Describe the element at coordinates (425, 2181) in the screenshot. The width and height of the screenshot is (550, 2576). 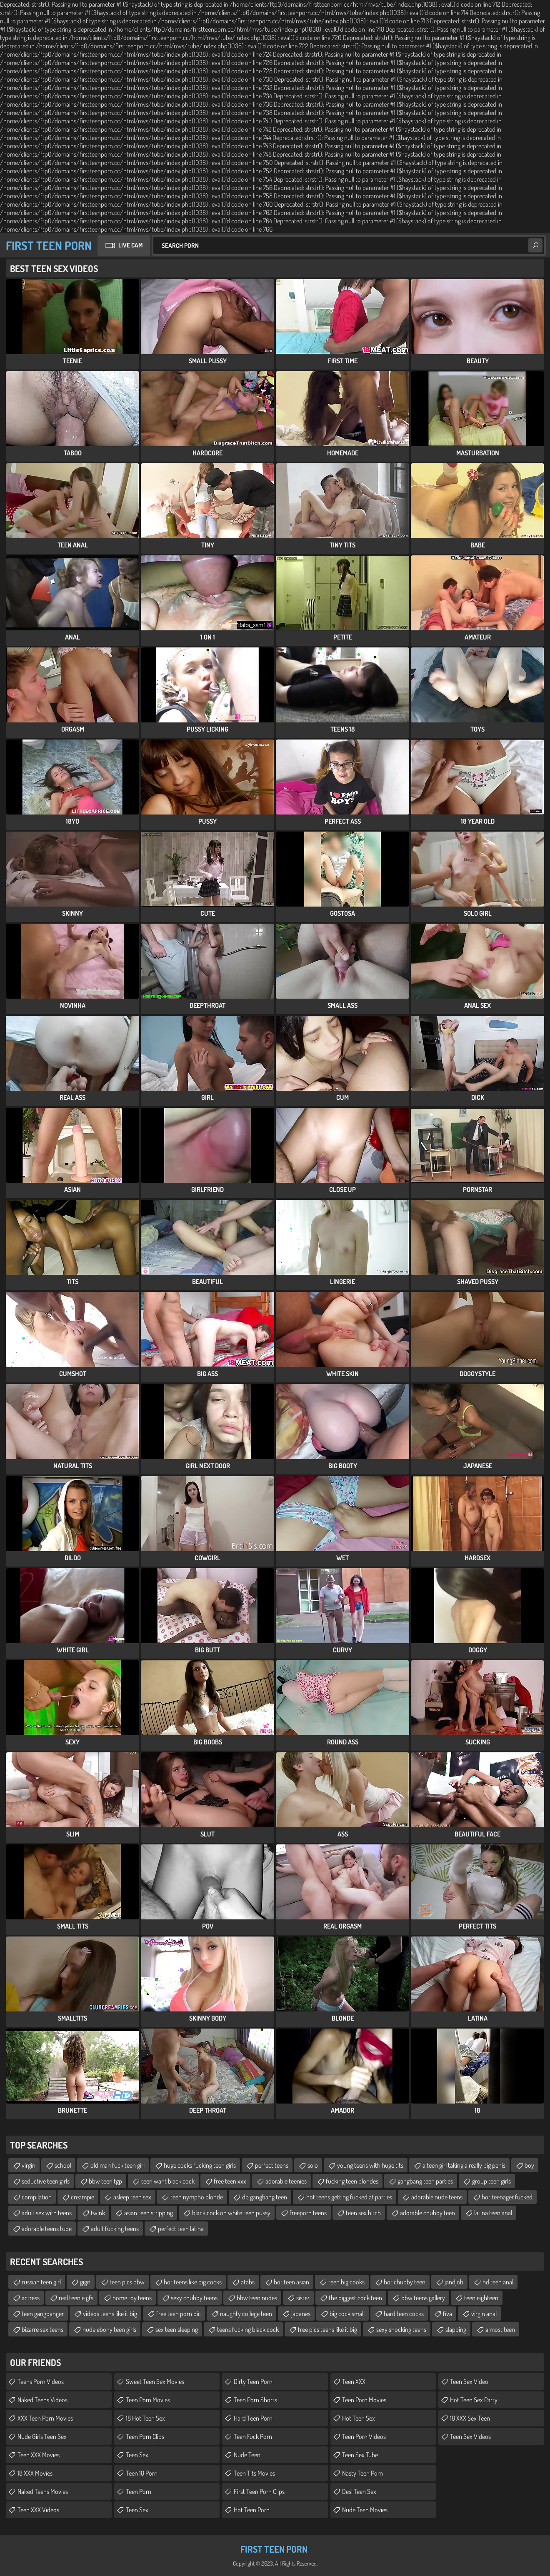
I see `gangbang teen parties` at that location.